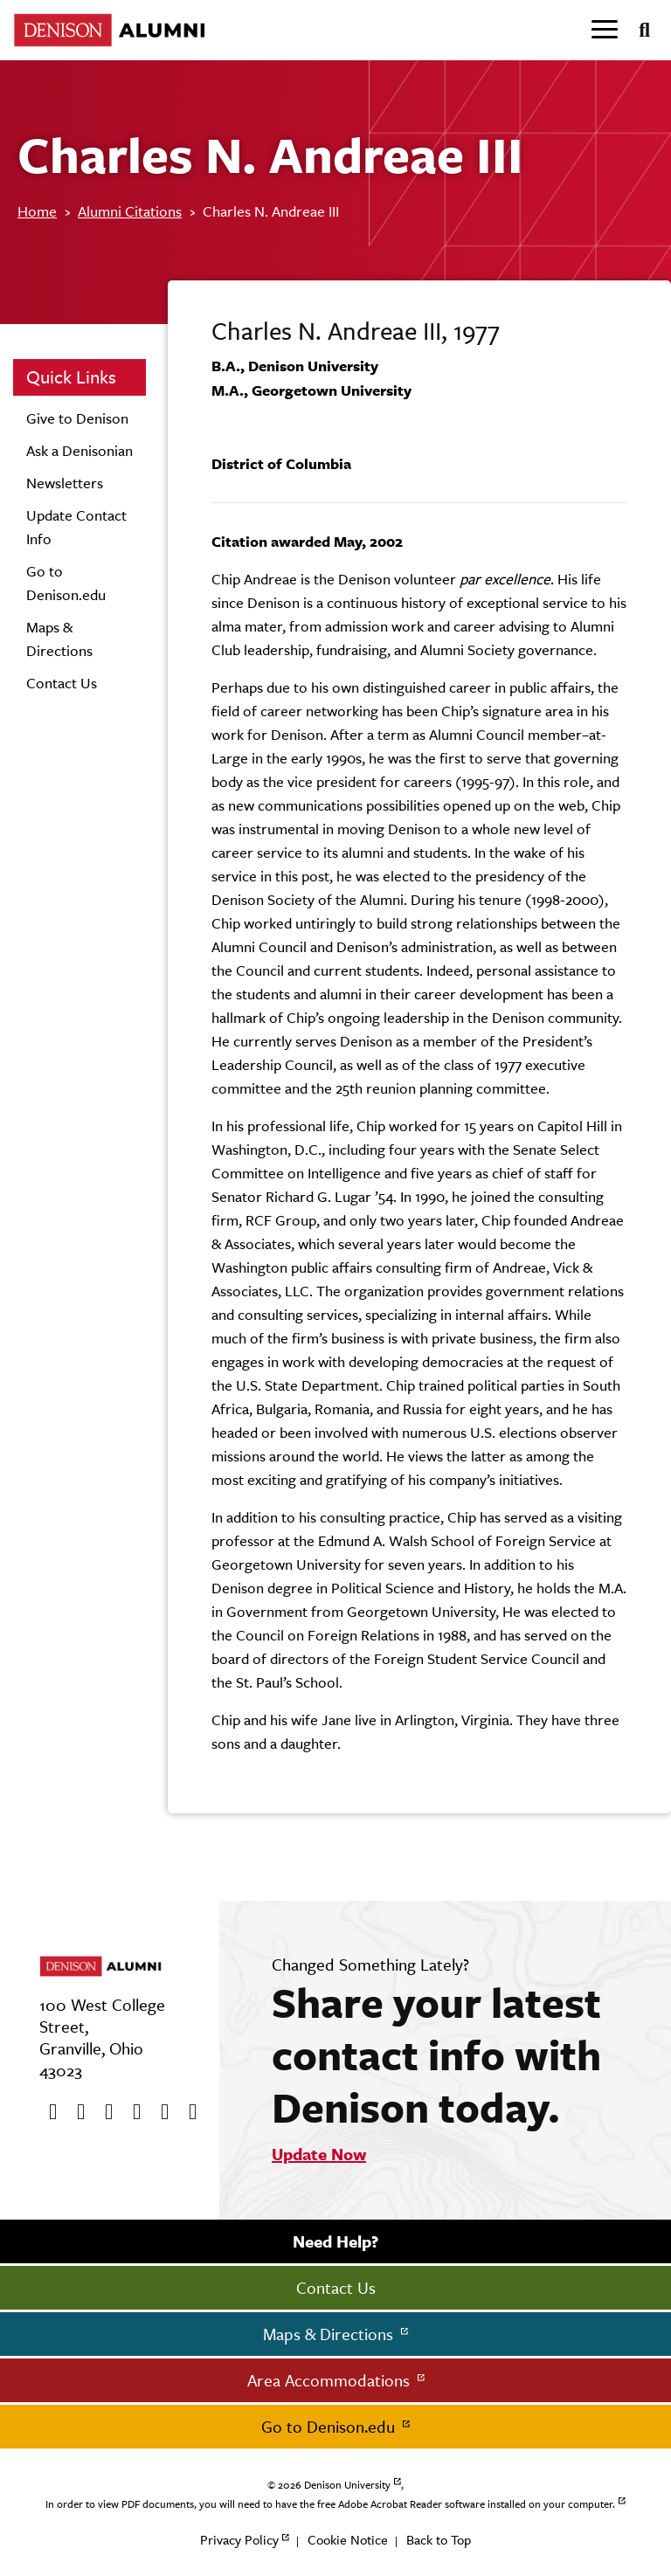  I want to click on [Facebook], so click(47, 2112).